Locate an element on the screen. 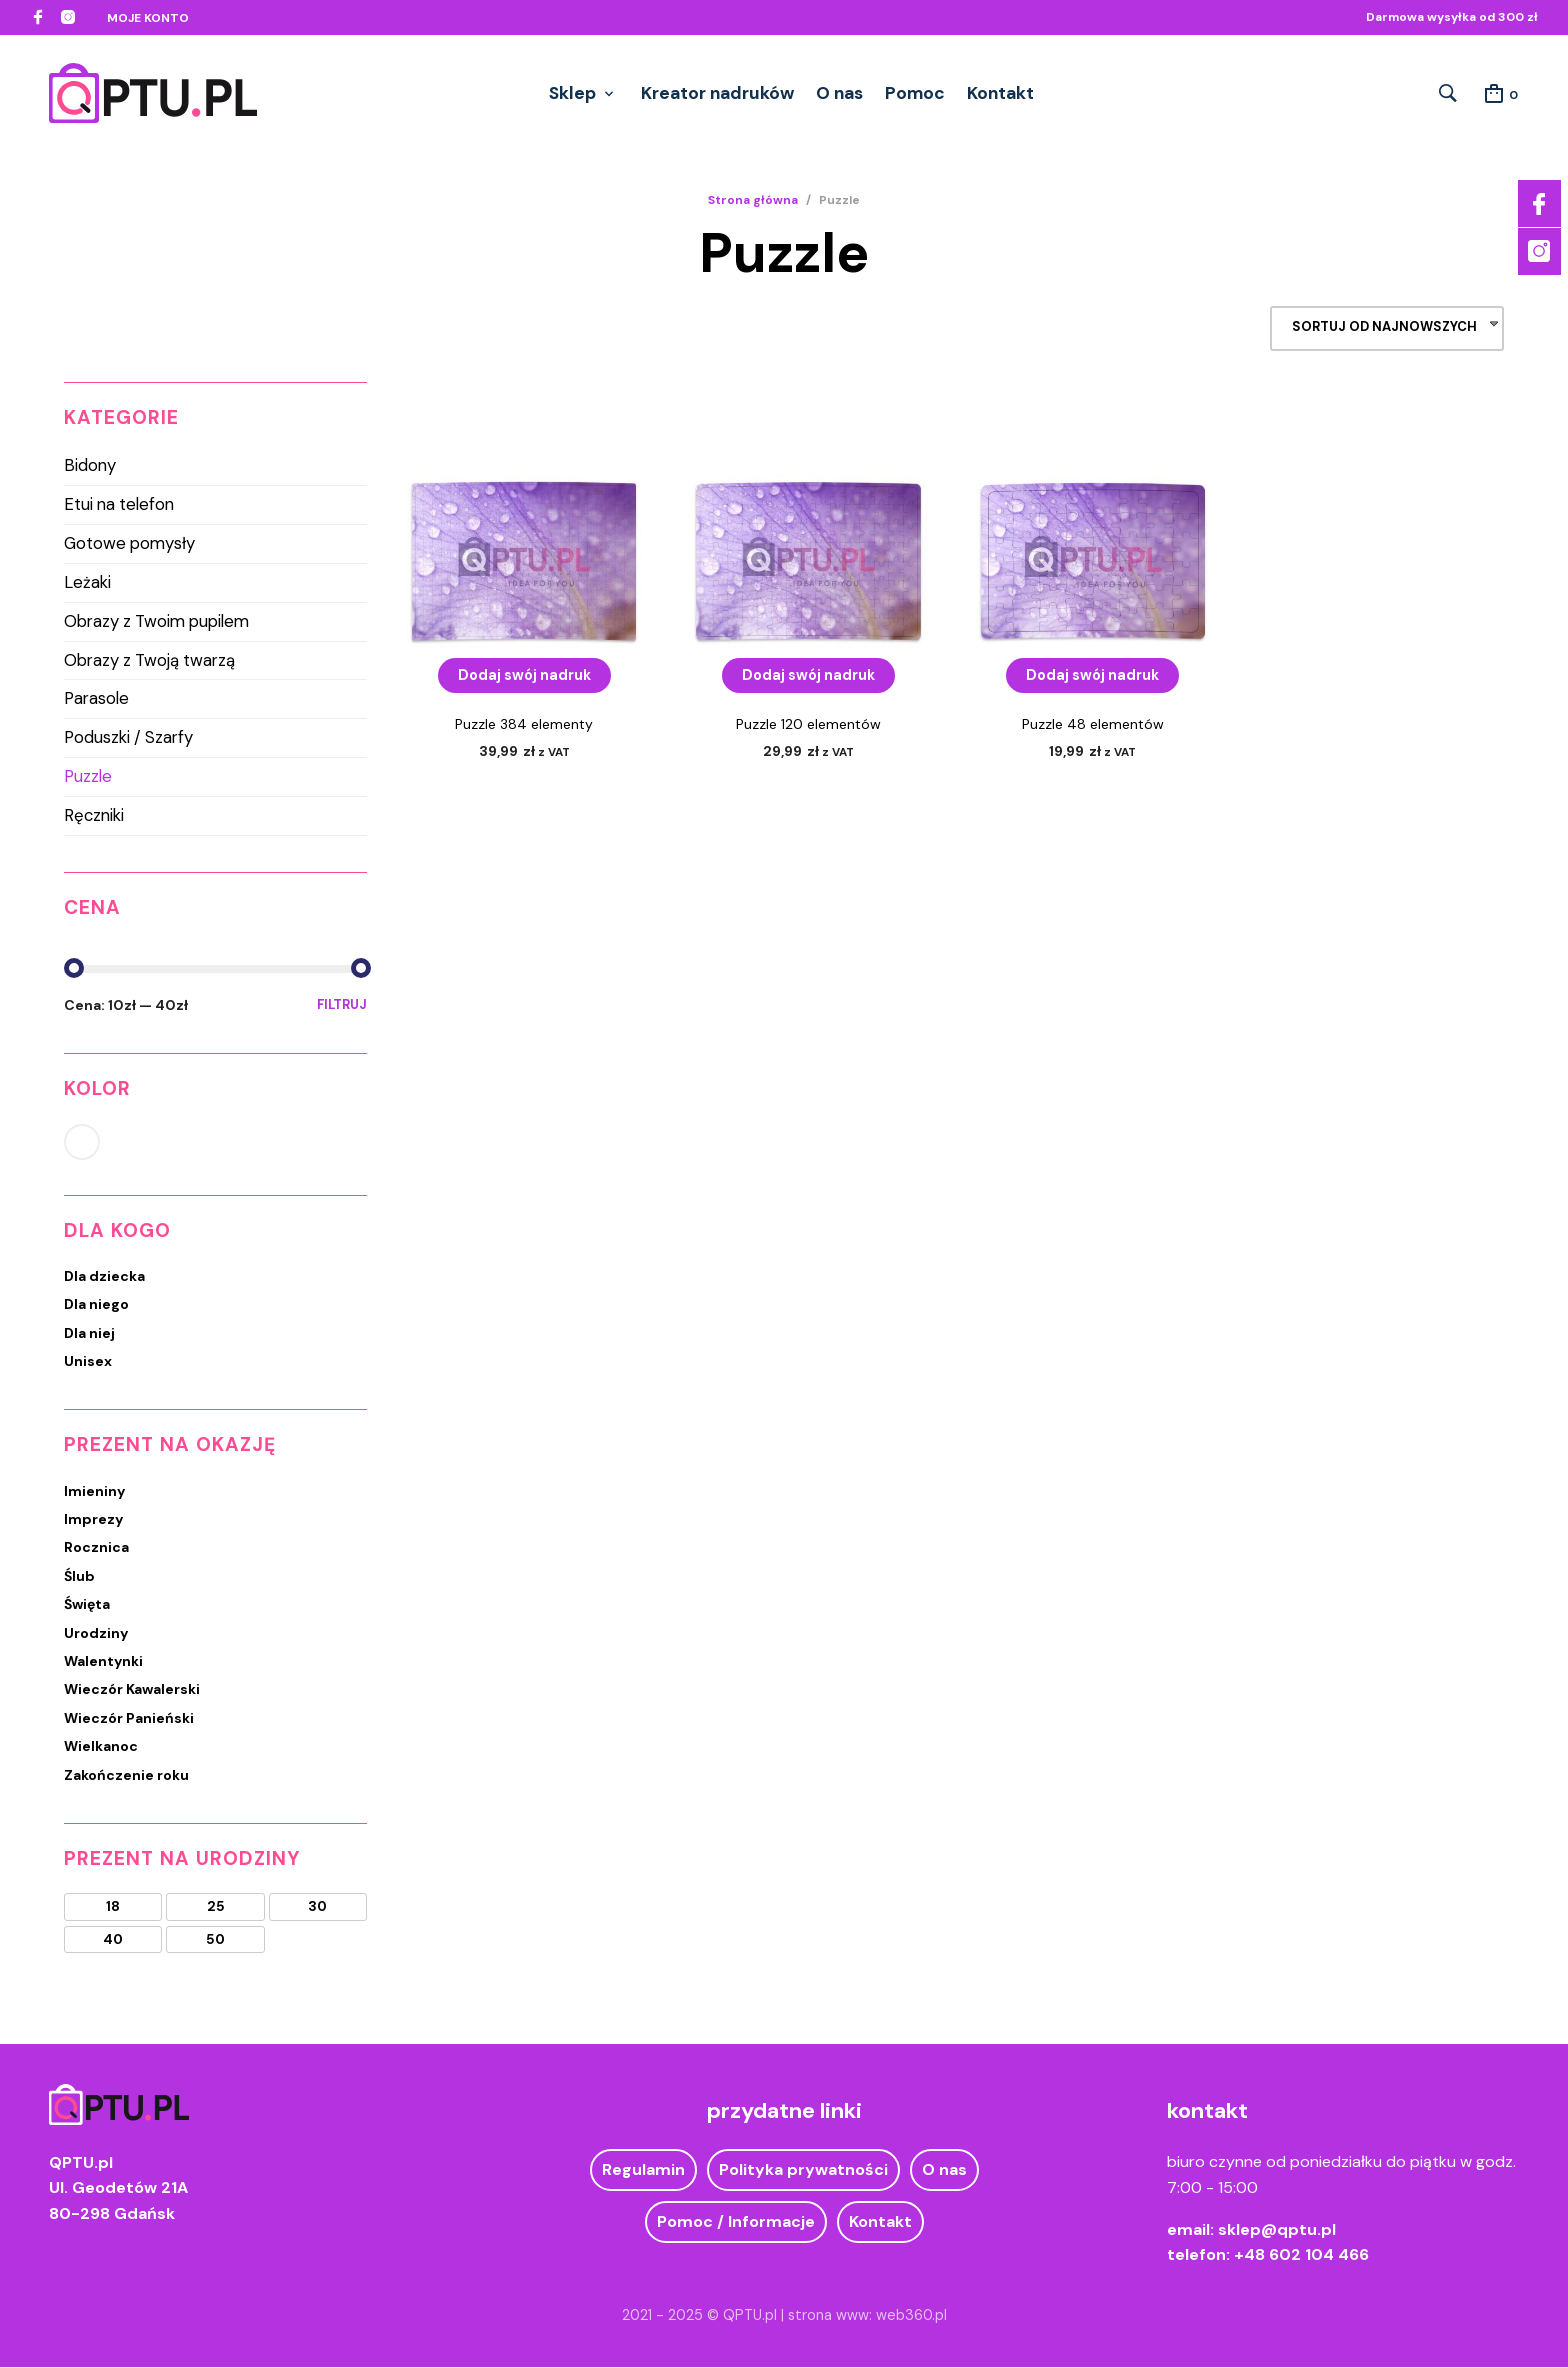 The width and height of the screenshot is (1568, 2368). Dla niego is located at coordinates (96, 1306).